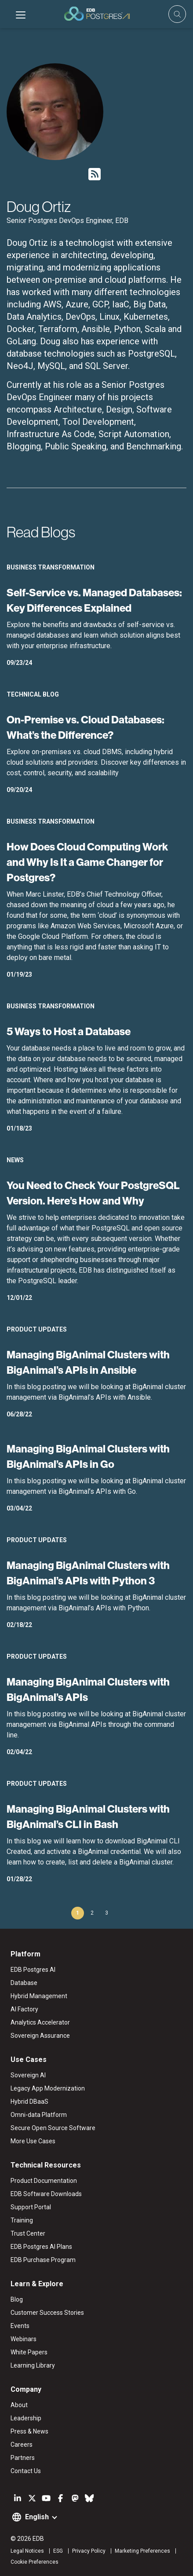 The height and width of the screenshot is (2576, 193). Describe the element at coordinates (17, 2299) in the screenshot. I see `Blog` at that location.